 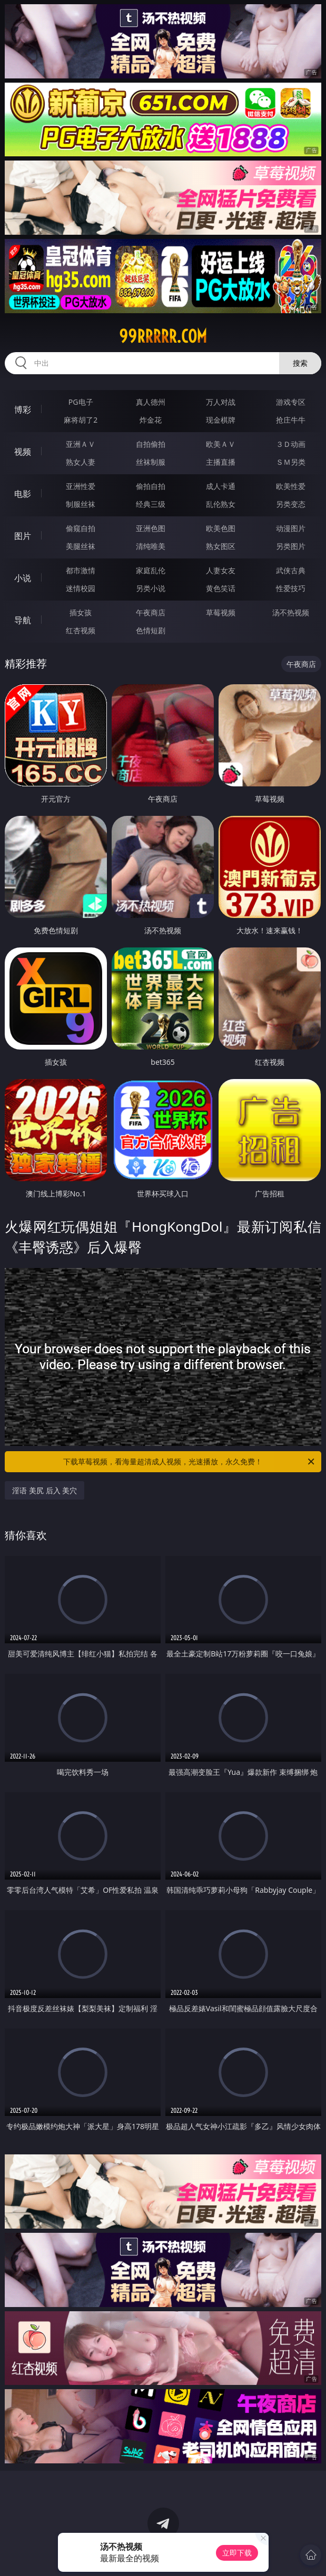 I want to click on 小说, so click(x=22, y=578).